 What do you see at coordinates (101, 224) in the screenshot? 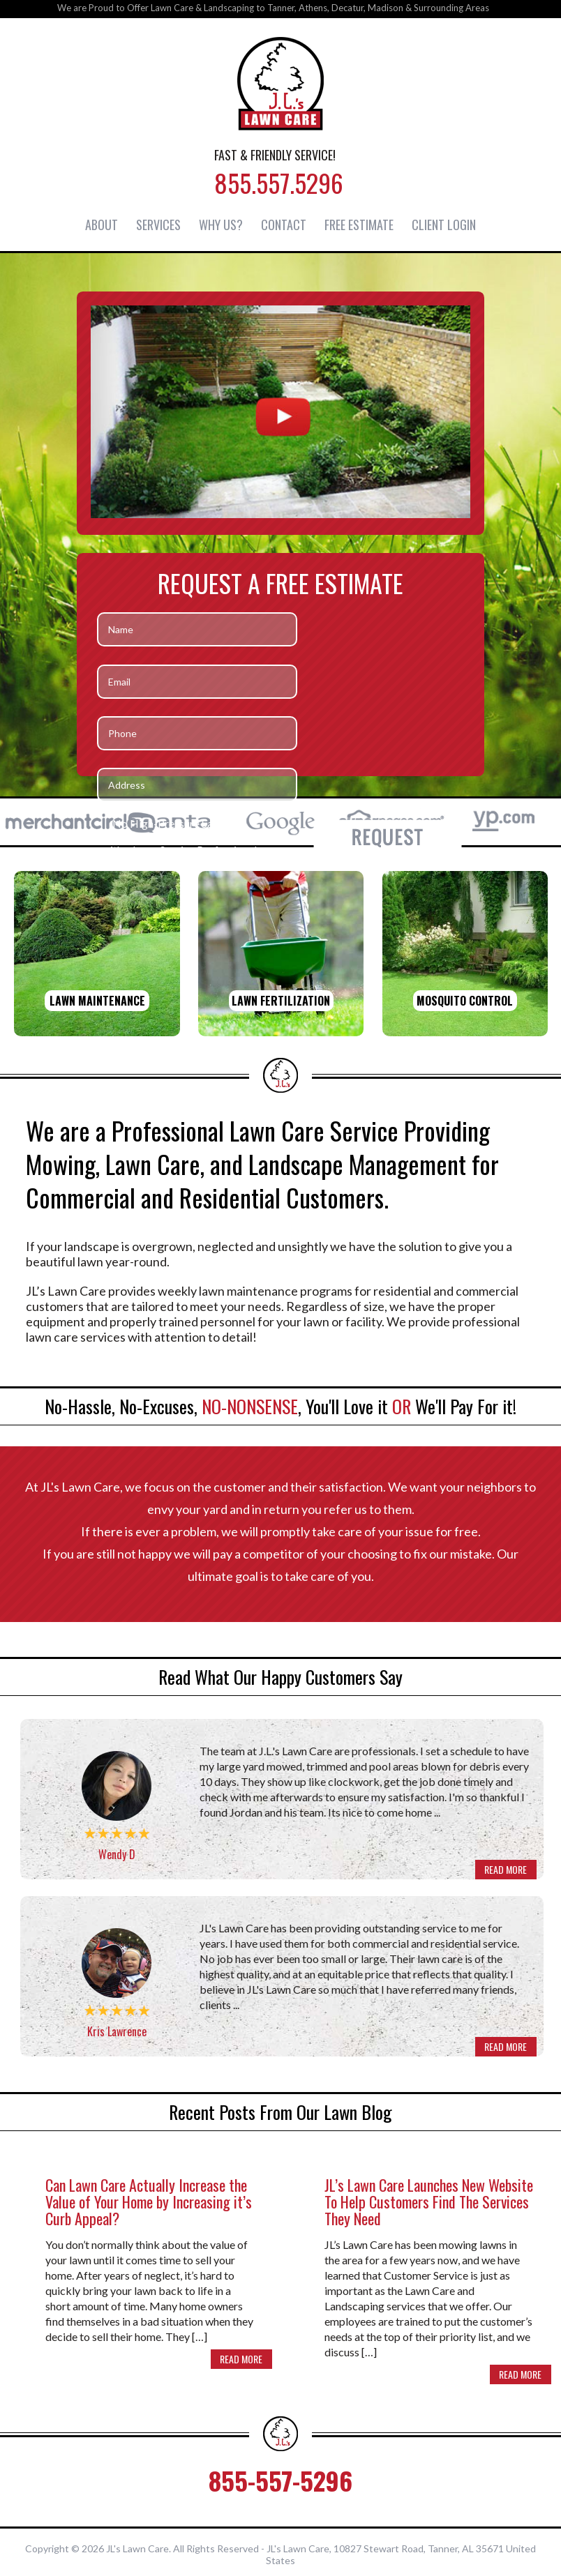
I see `About` at bounding box center [101, 224].